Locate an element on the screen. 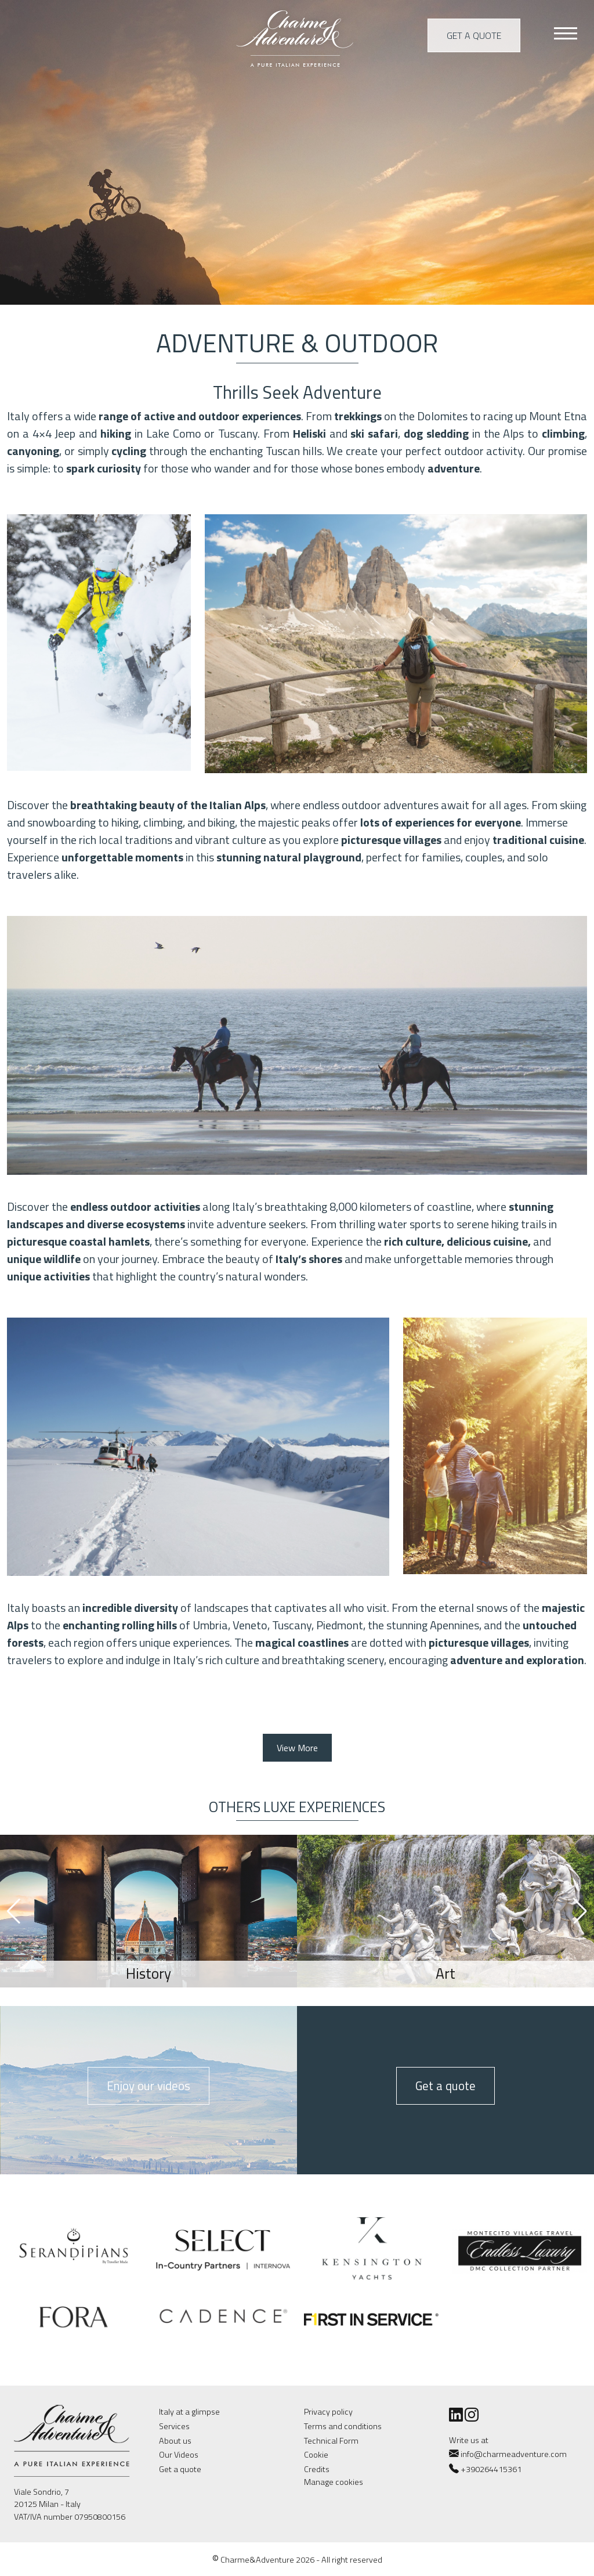  Our Videos is located at coordinates (178, 2454).